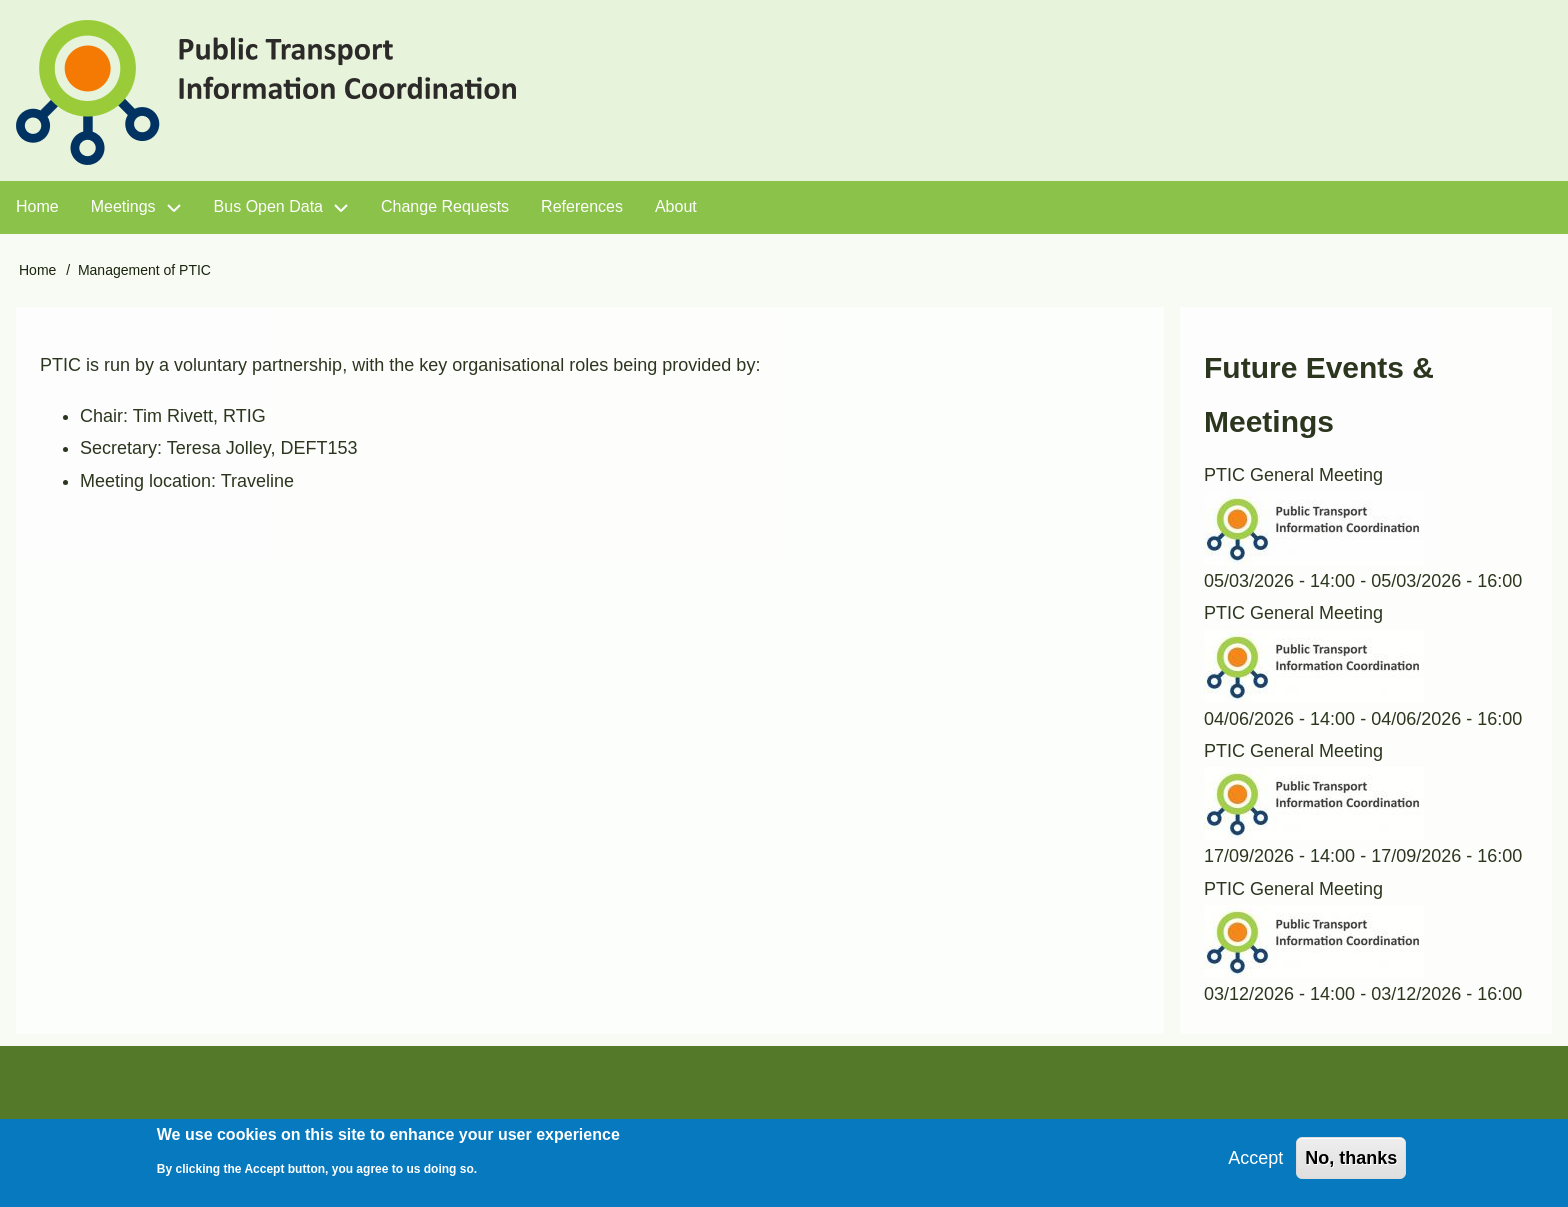 This screenshot has height=1207, width=1568. Describe the element at coordinates (123, 206) in the screenshot. I see `Meetings [menuitem]` at that location.